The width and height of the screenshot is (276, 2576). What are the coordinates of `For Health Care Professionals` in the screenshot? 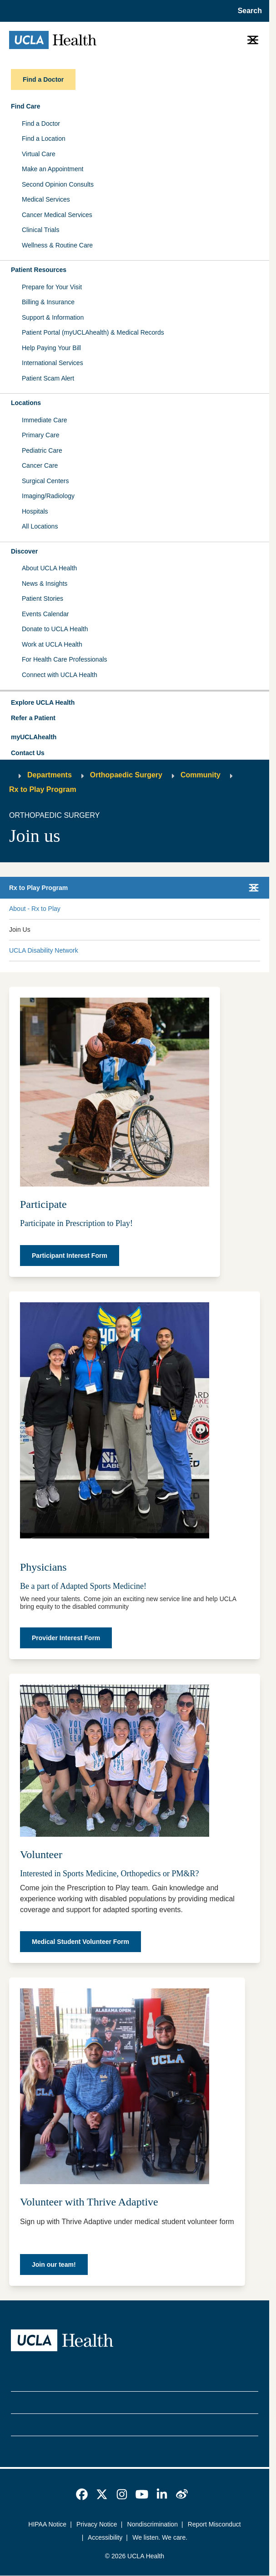 It's located at (64, 659).